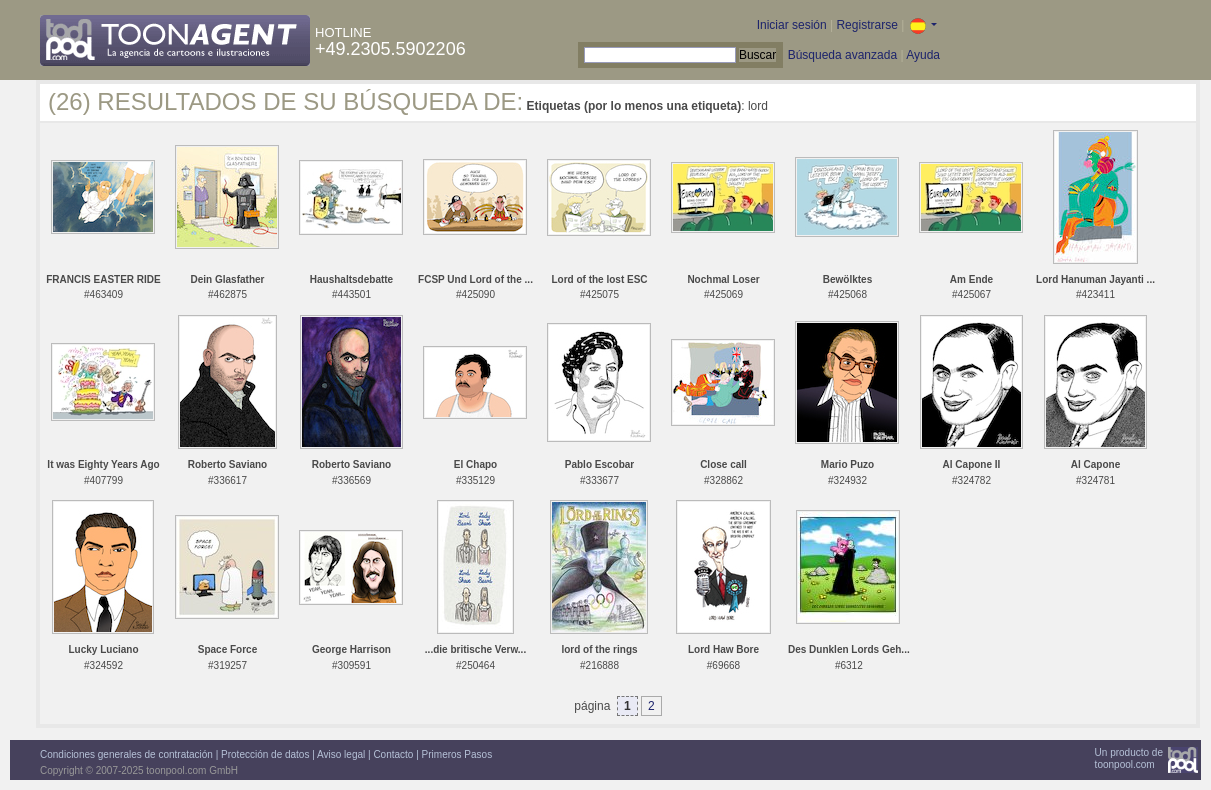  What do you see at coordinates (126, 754) in the screenshot?
I see `Condiciones generales de contratación` at bounding box center [126, 754].